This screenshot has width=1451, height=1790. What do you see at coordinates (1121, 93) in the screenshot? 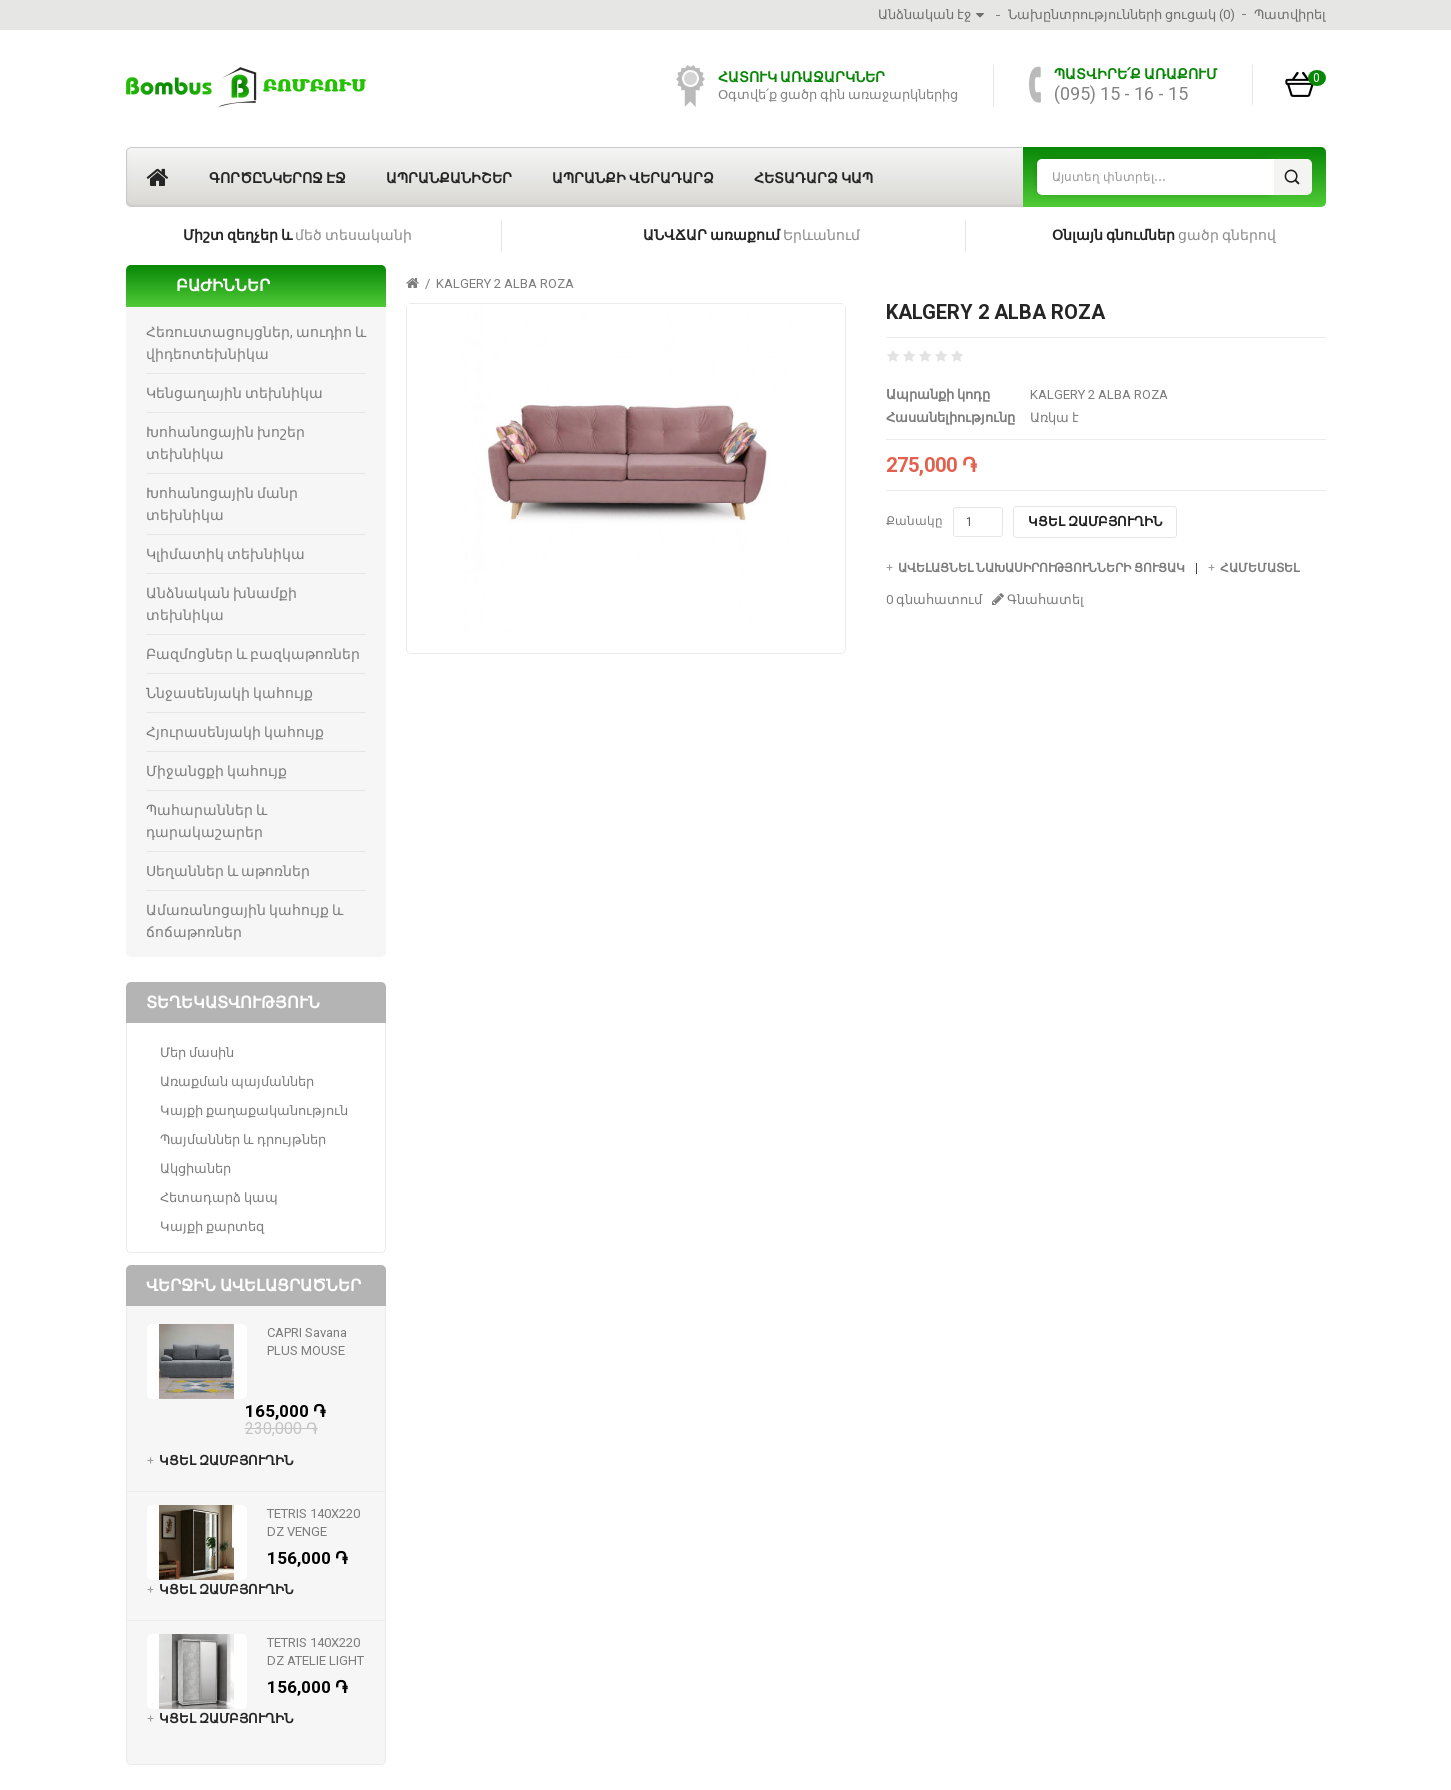
I see `(095) 15 - 16 - 15` at bounding box center [1121, 93].